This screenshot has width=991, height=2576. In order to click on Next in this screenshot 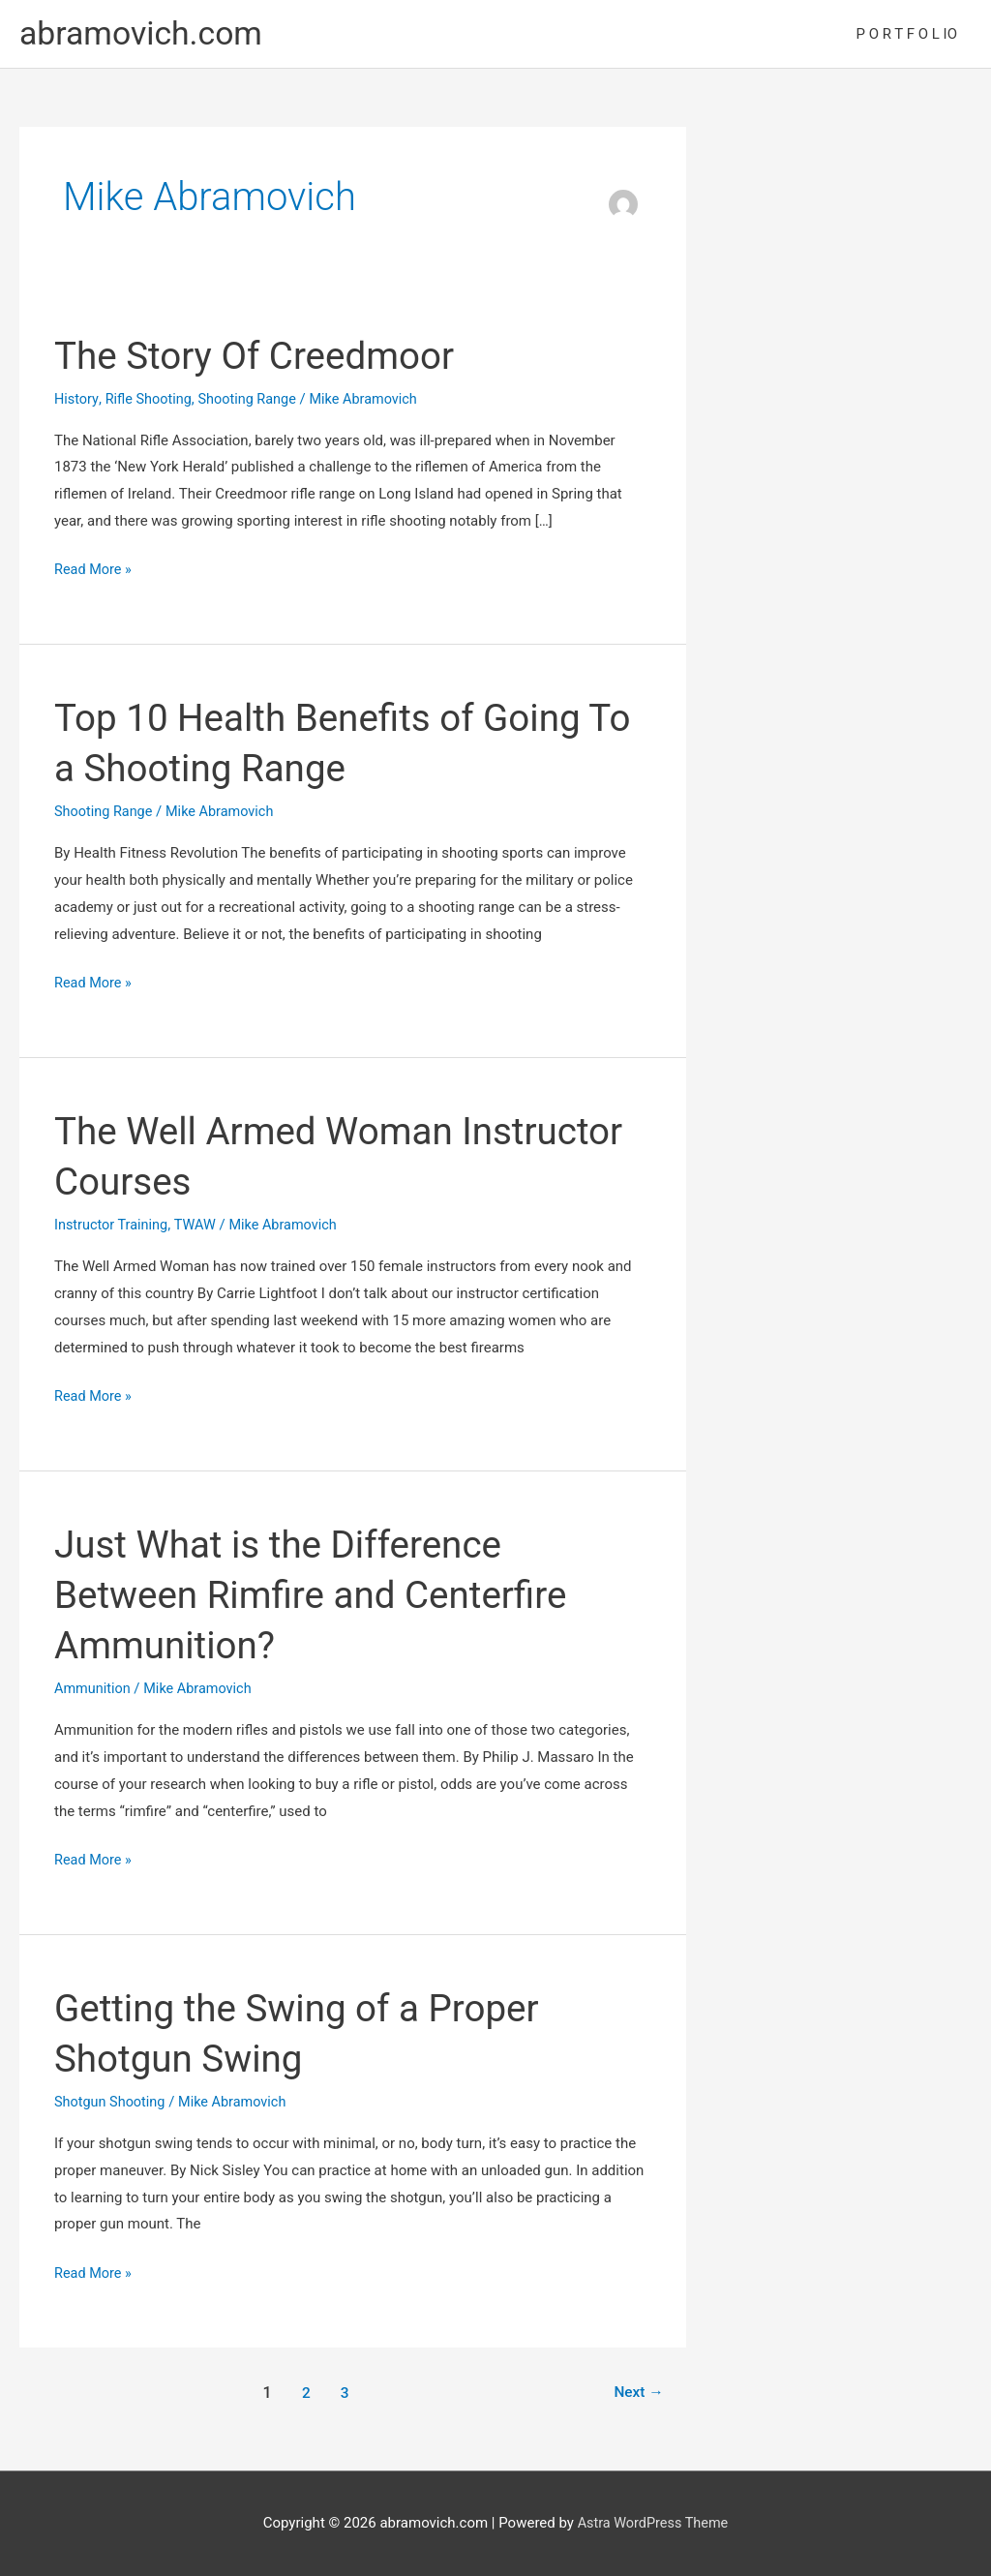, I will do `click(637, 2392)`.